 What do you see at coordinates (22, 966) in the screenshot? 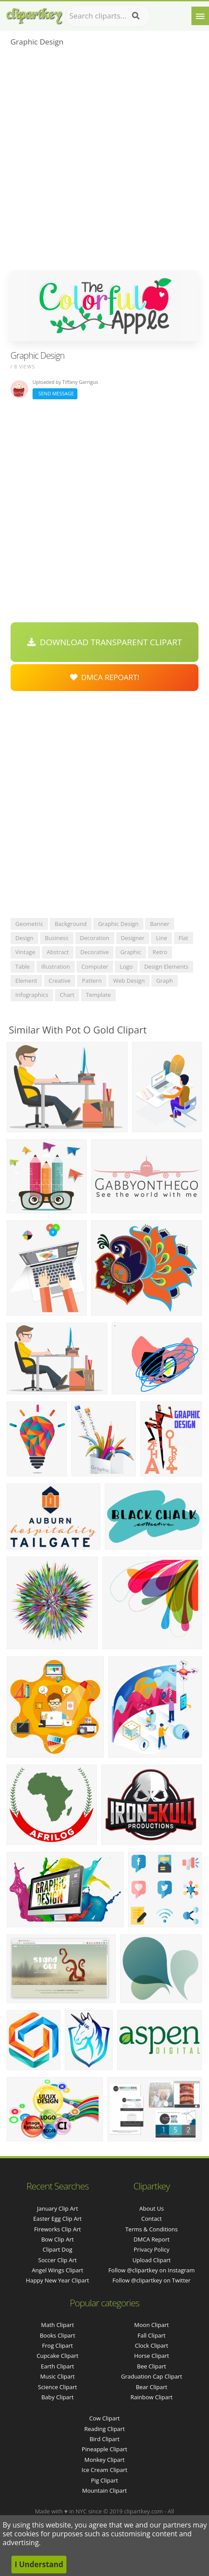
I see `table` at bounding box center [22, 966].